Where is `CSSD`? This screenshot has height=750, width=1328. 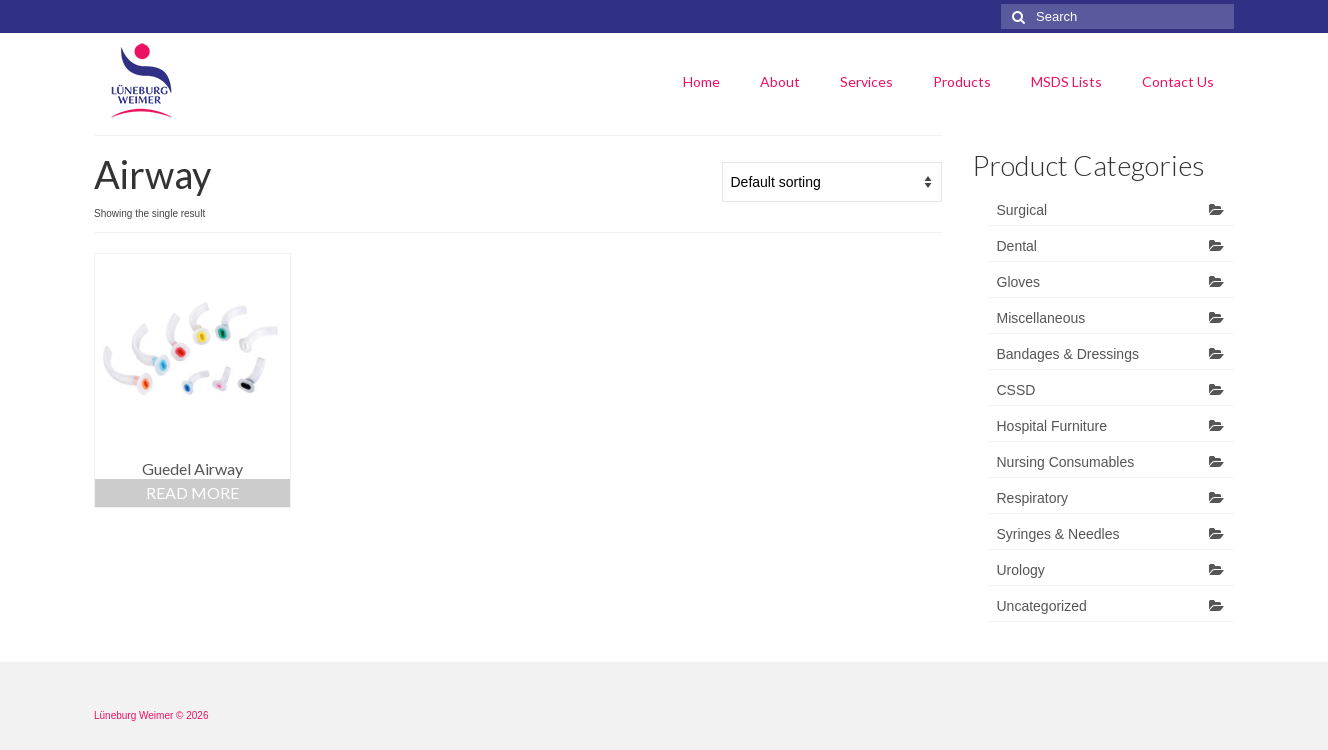 CSSD is located at coordinates (1016, 390).